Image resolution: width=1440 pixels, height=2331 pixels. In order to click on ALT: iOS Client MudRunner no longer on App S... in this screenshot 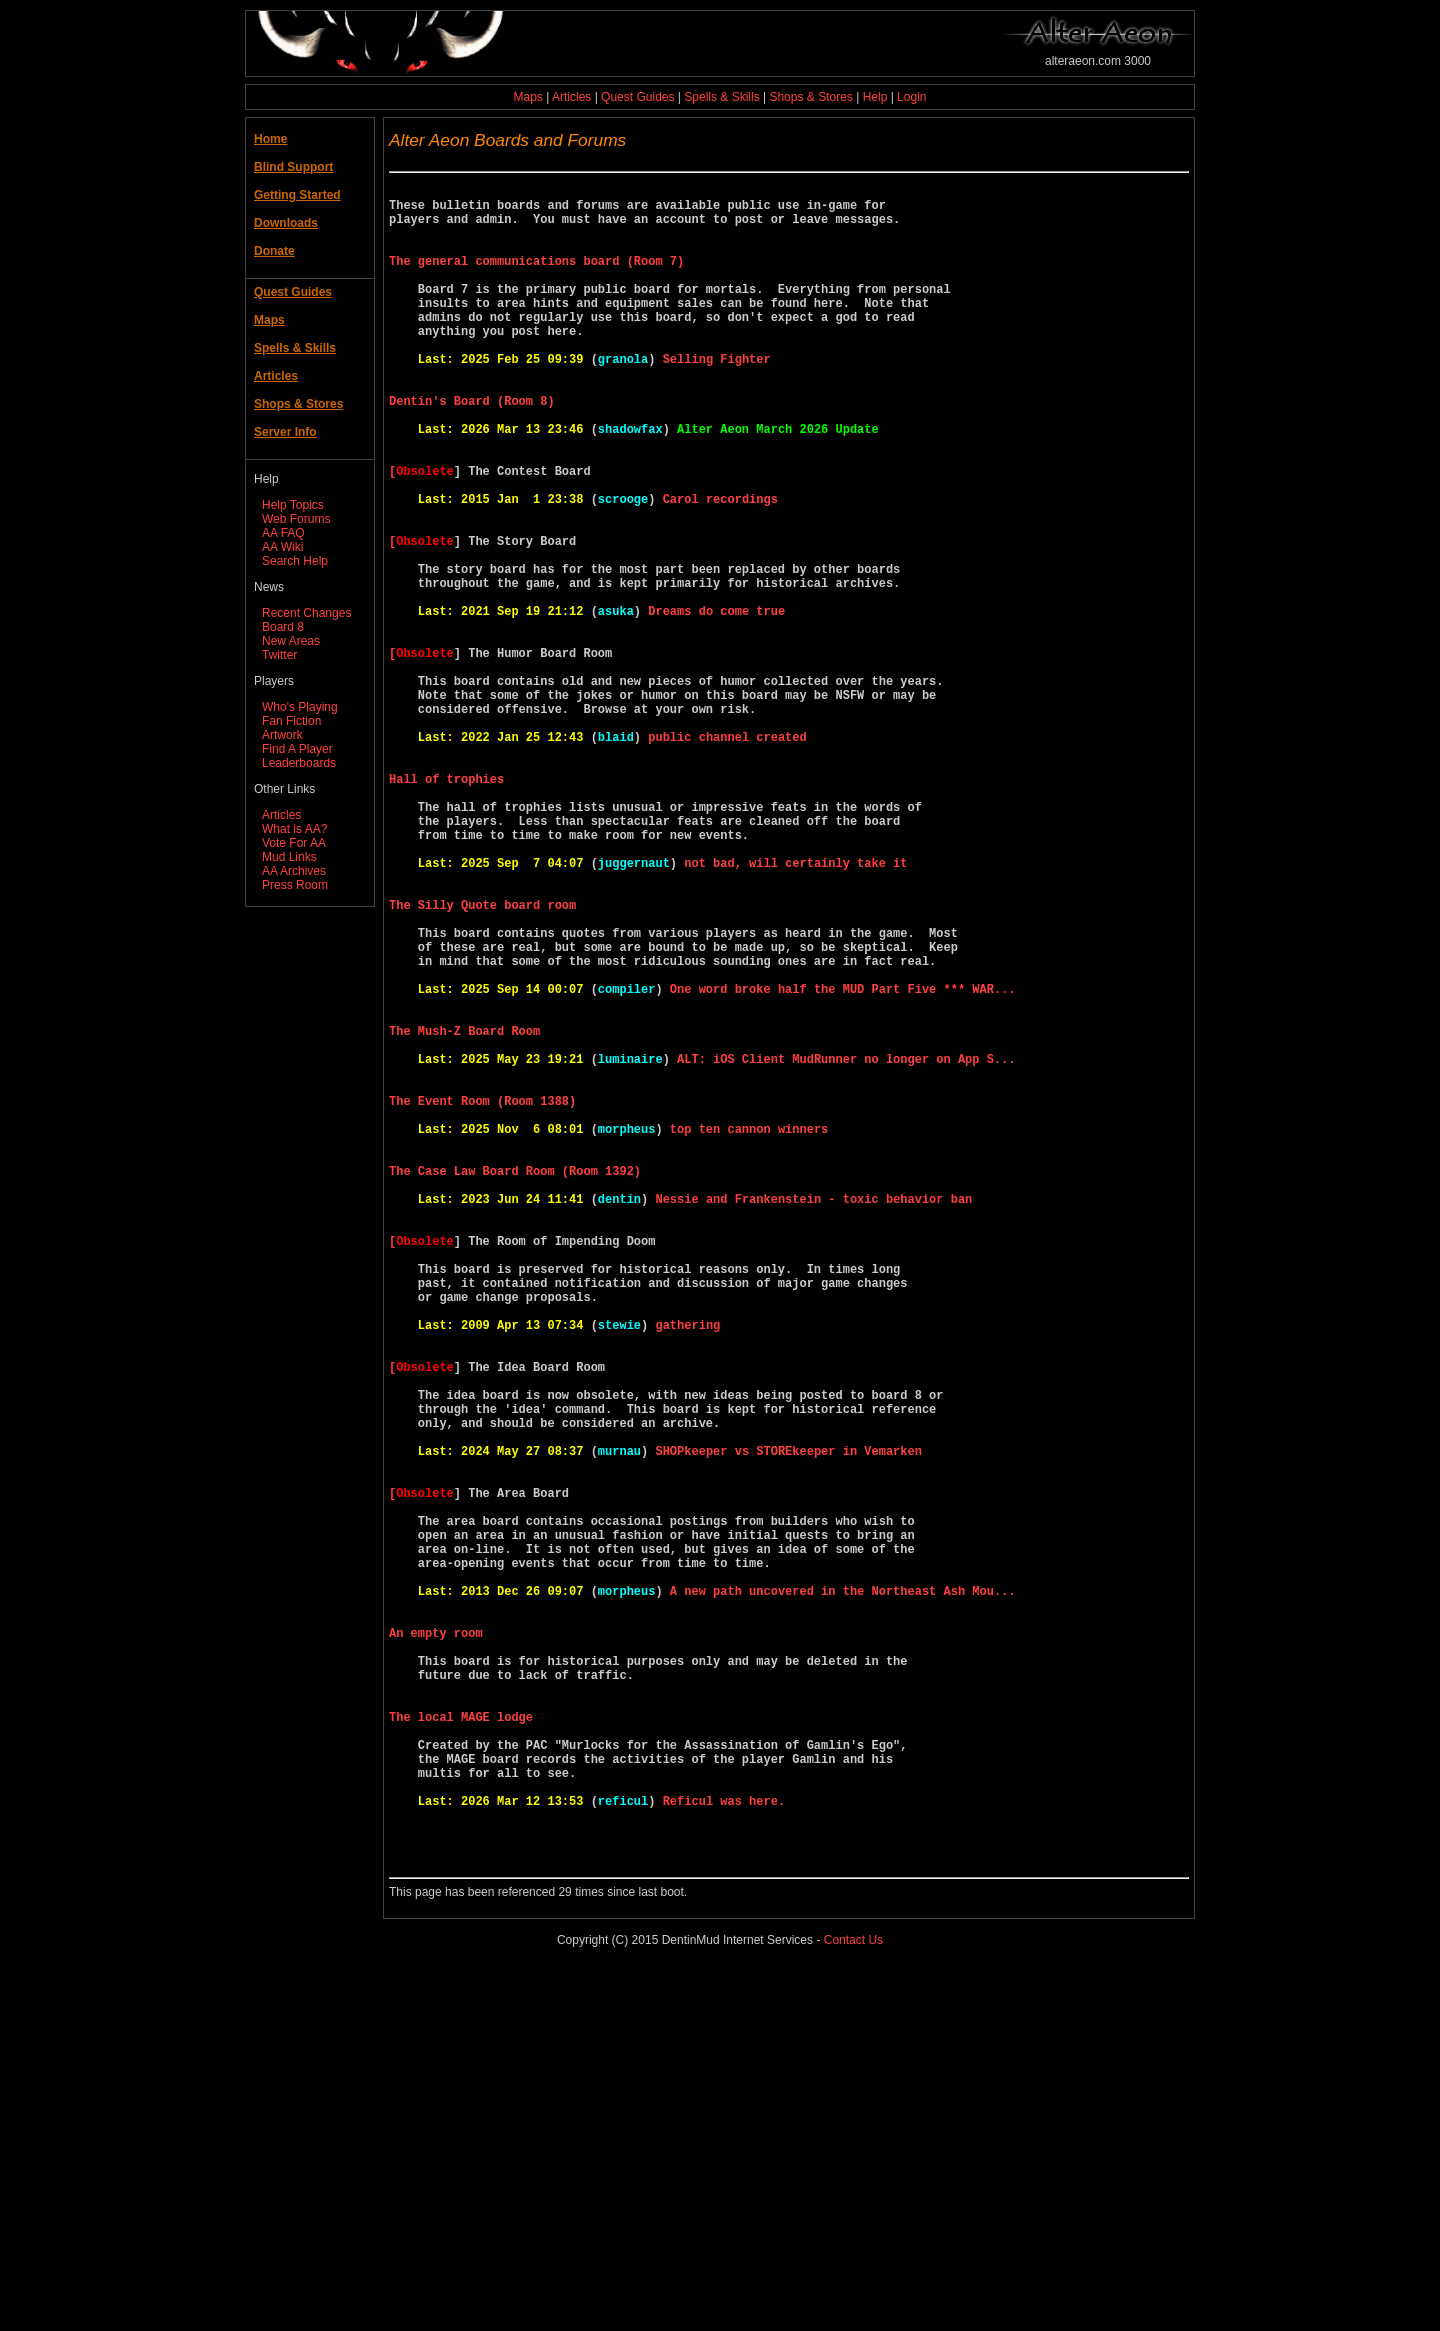, I will do `click(846, 1247)`.